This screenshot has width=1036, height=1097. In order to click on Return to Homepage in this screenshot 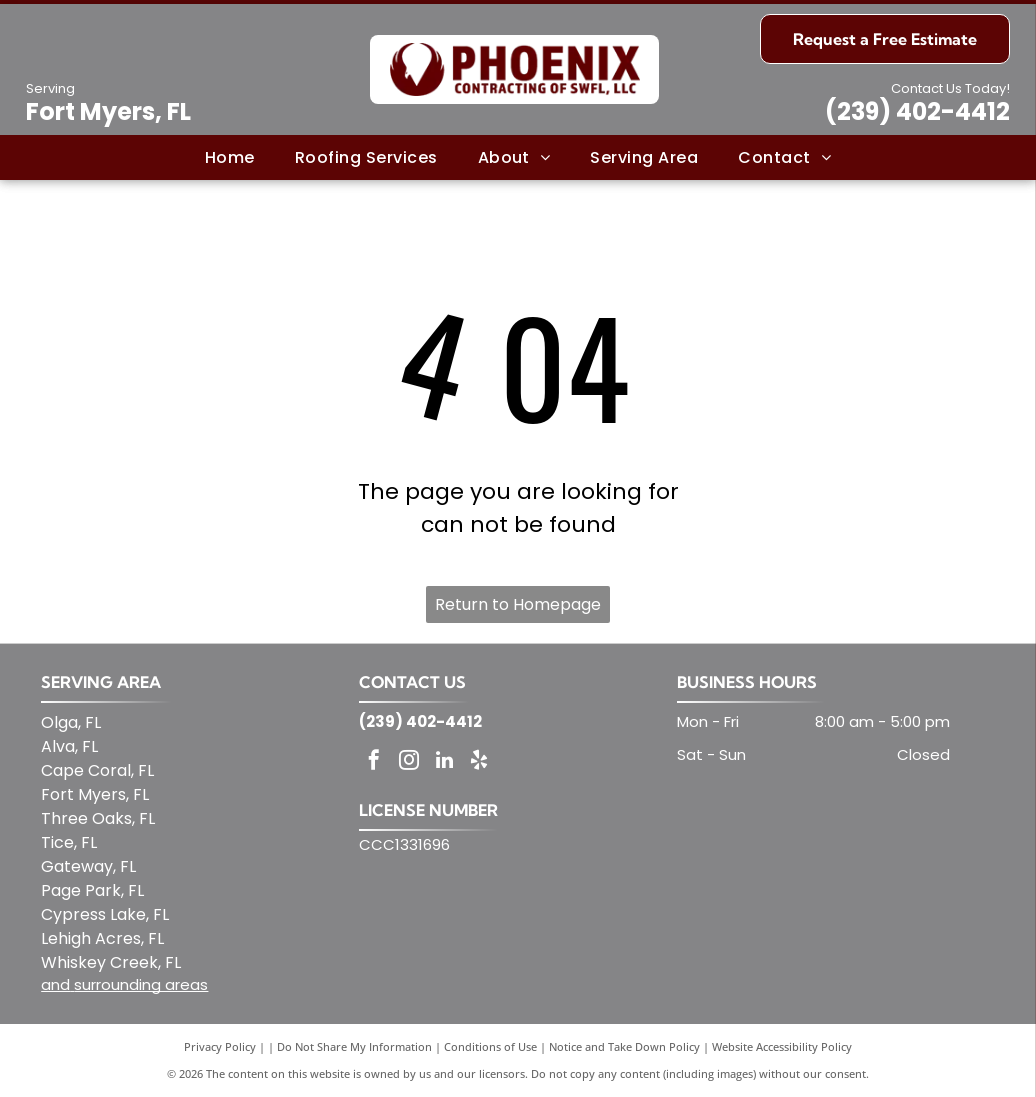, I will do `click(518, 604)`.